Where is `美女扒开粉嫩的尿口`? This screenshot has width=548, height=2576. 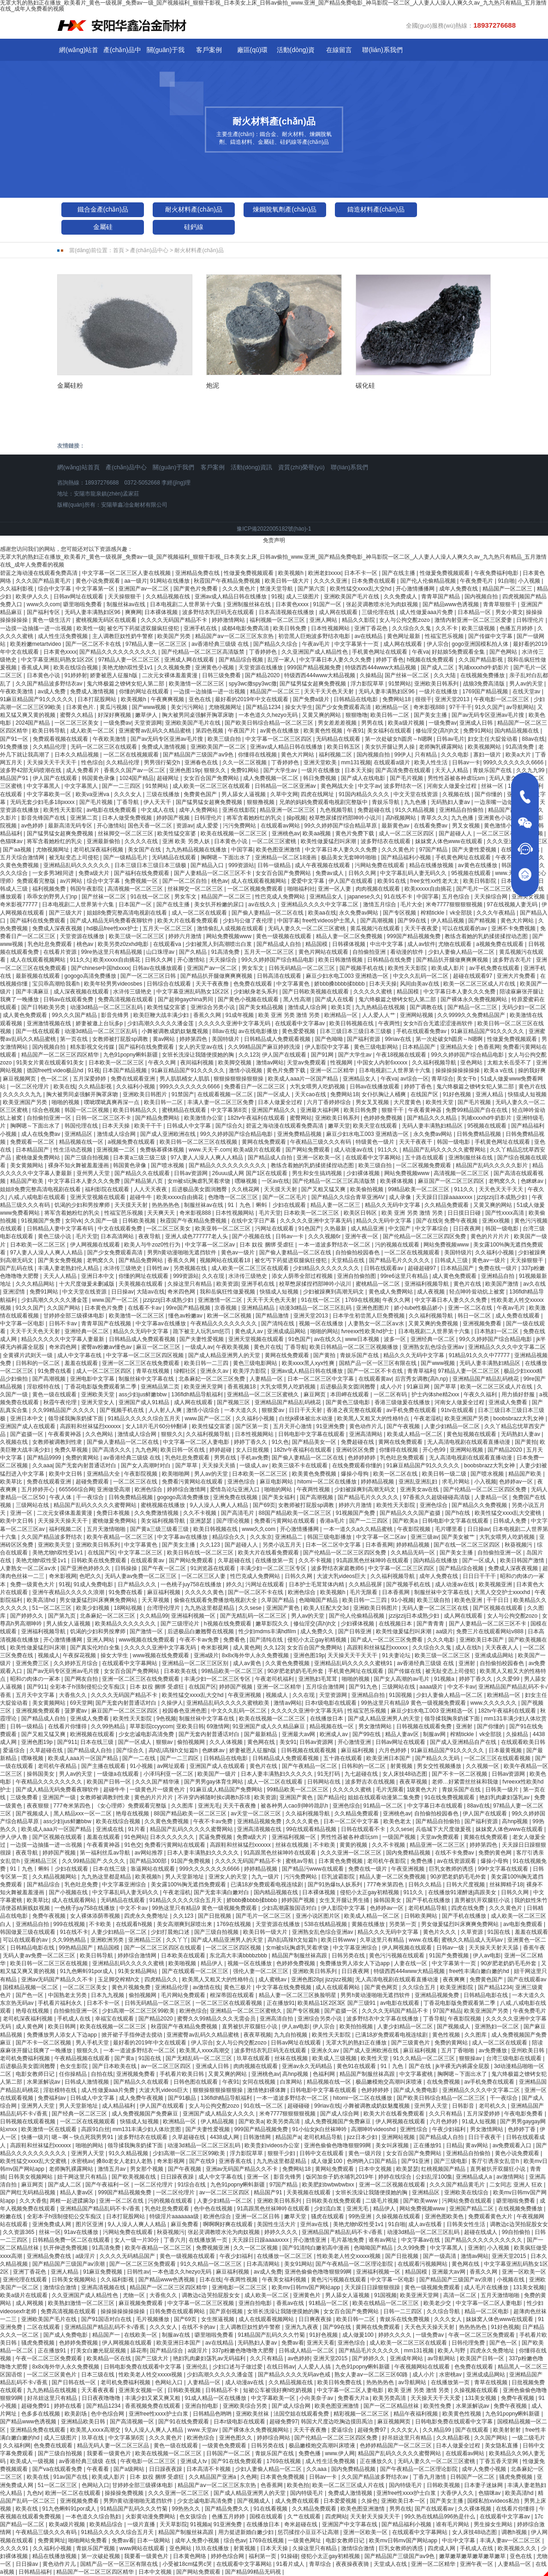 美女扒开粉嫩的尿口 is located at coordinates (219, 904).